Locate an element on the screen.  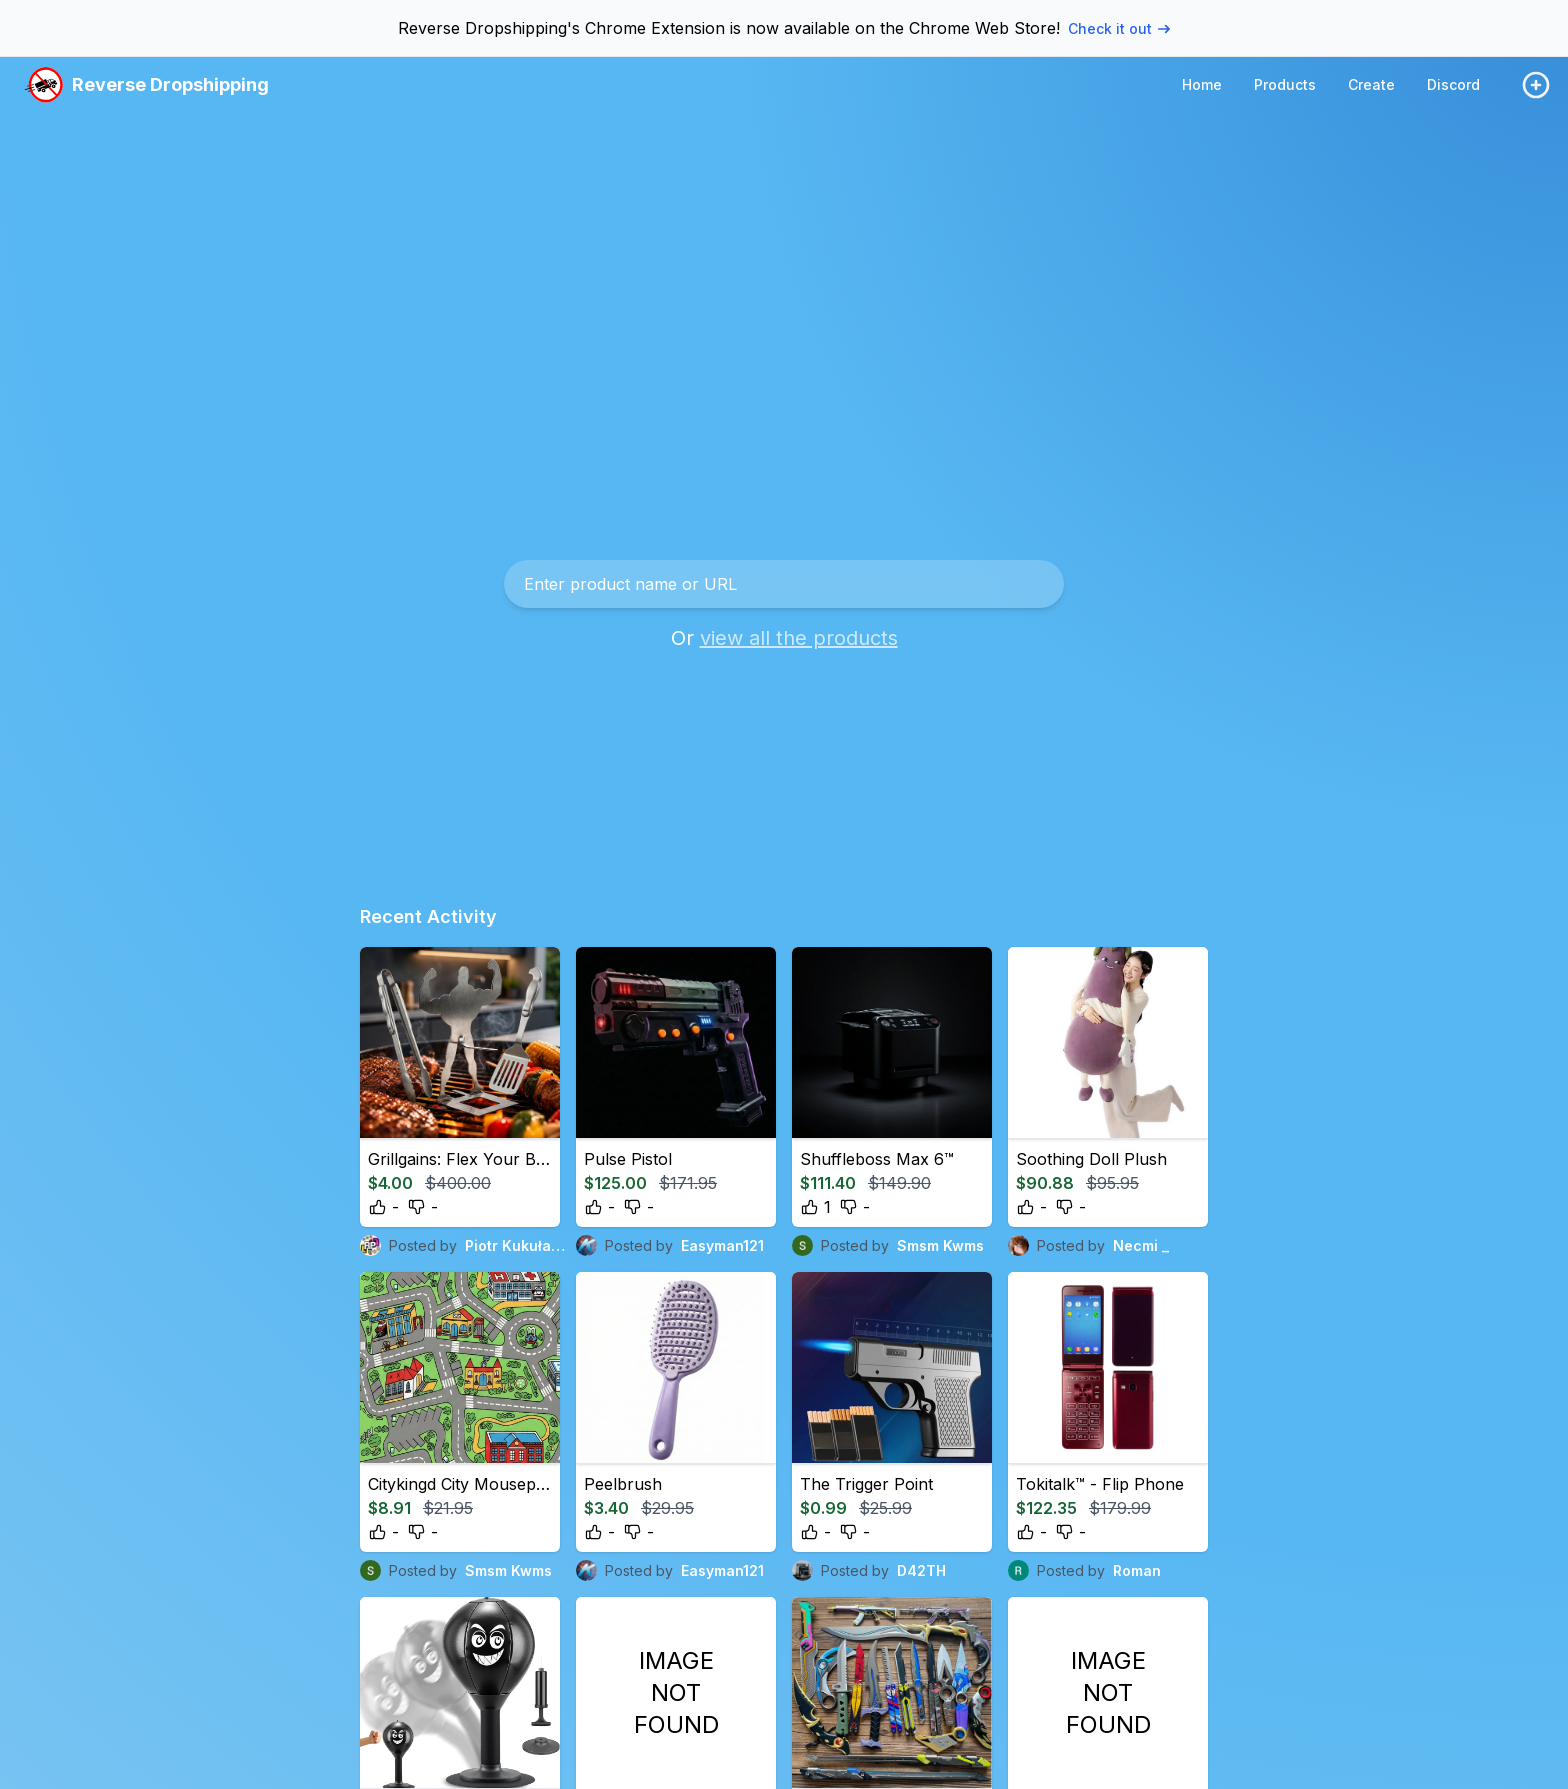
view all the products is located at coordinates (799, 638).